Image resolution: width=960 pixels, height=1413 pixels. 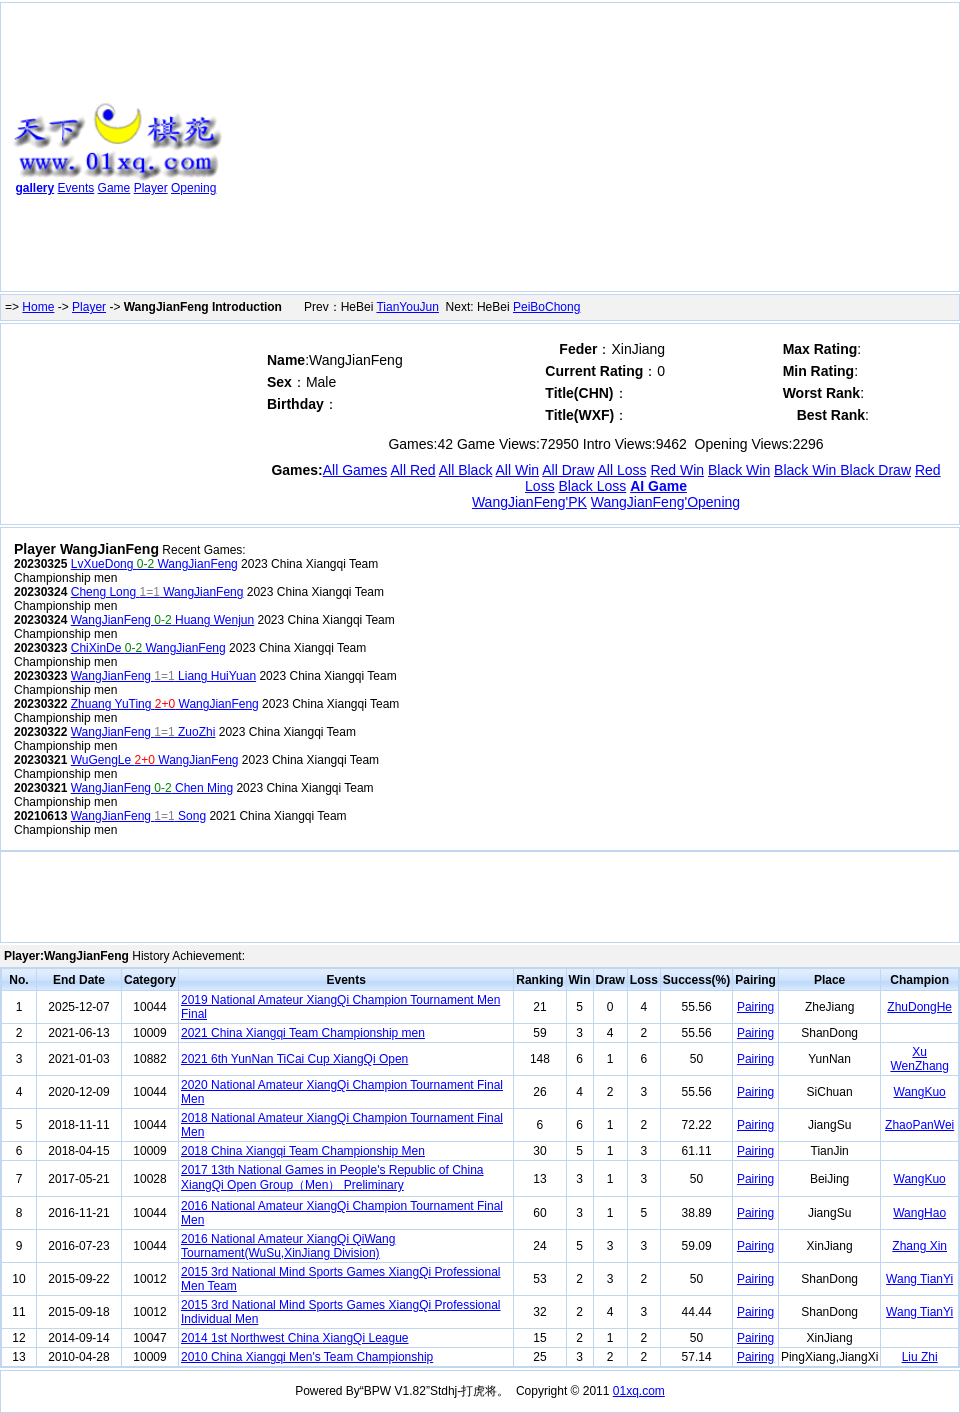 What do you see at coordinates (518, 470) in the screenshot?
I see `All Win` at bounding box center [518, 470].